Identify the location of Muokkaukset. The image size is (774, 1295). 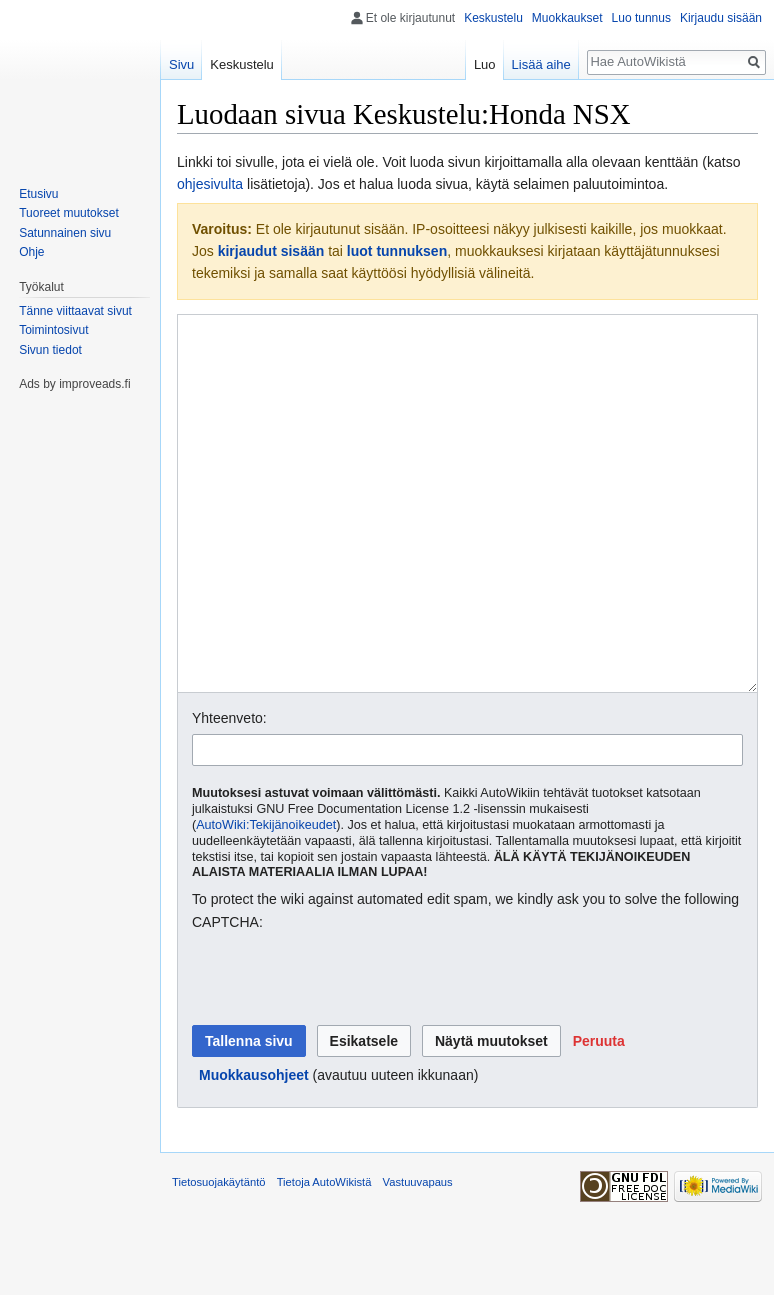
(567, 18).